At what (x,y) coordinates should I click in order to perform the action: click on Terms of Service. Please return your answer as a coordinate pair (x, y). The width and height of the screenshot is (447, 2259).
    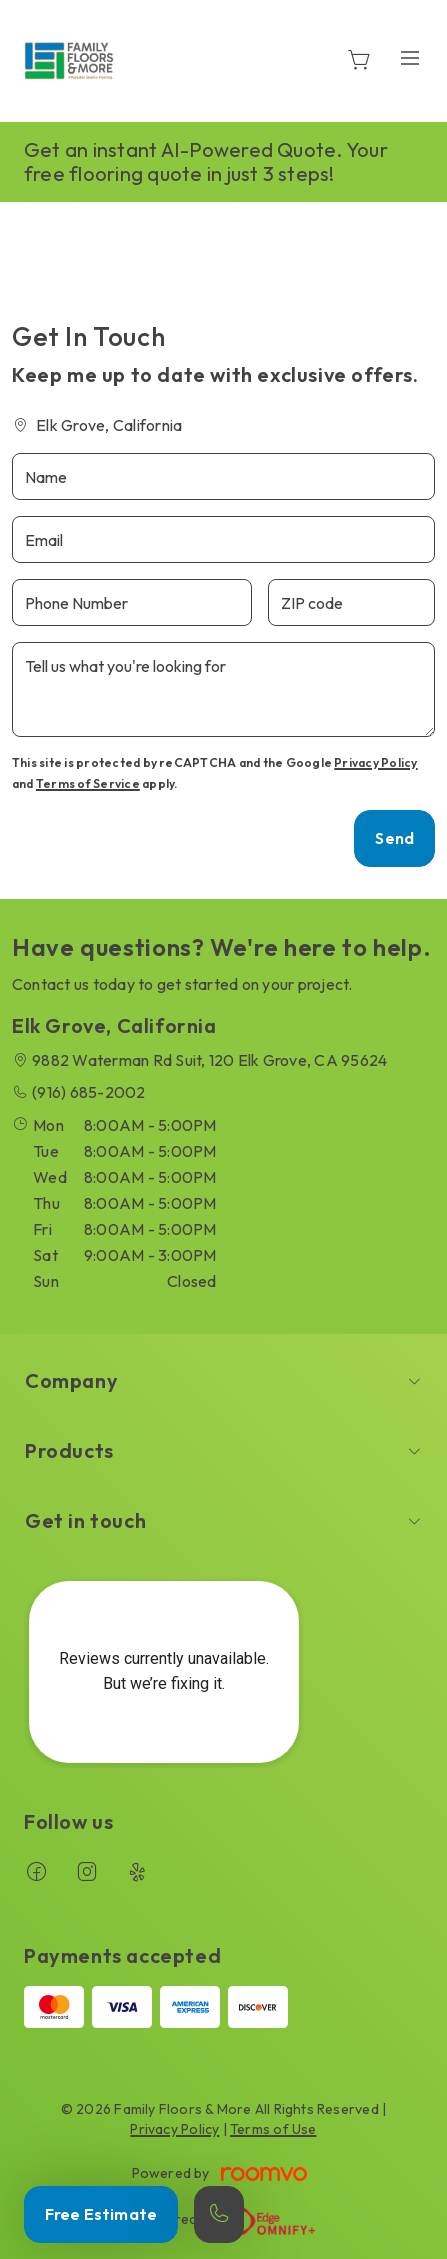
    Looking at the image, I should click on (88, 783).